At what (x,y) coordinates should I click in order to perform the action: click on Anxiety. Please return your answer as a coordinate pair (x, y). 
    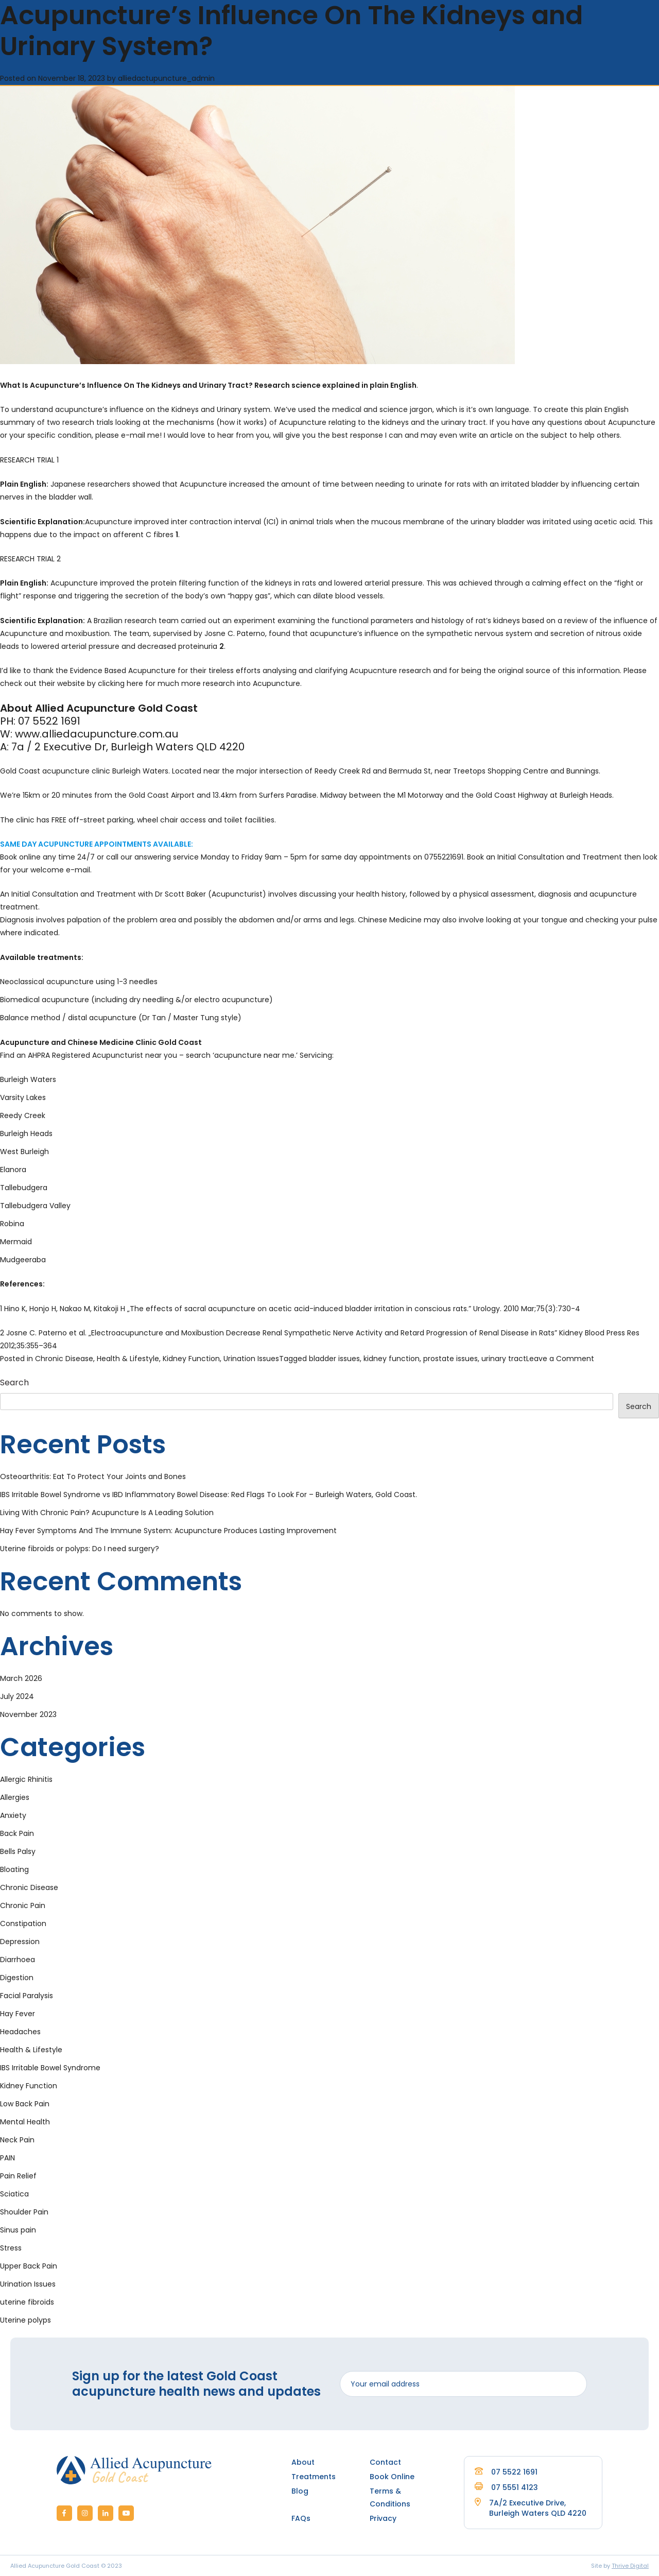
    Looking at the image, I should click on (13, 1815).